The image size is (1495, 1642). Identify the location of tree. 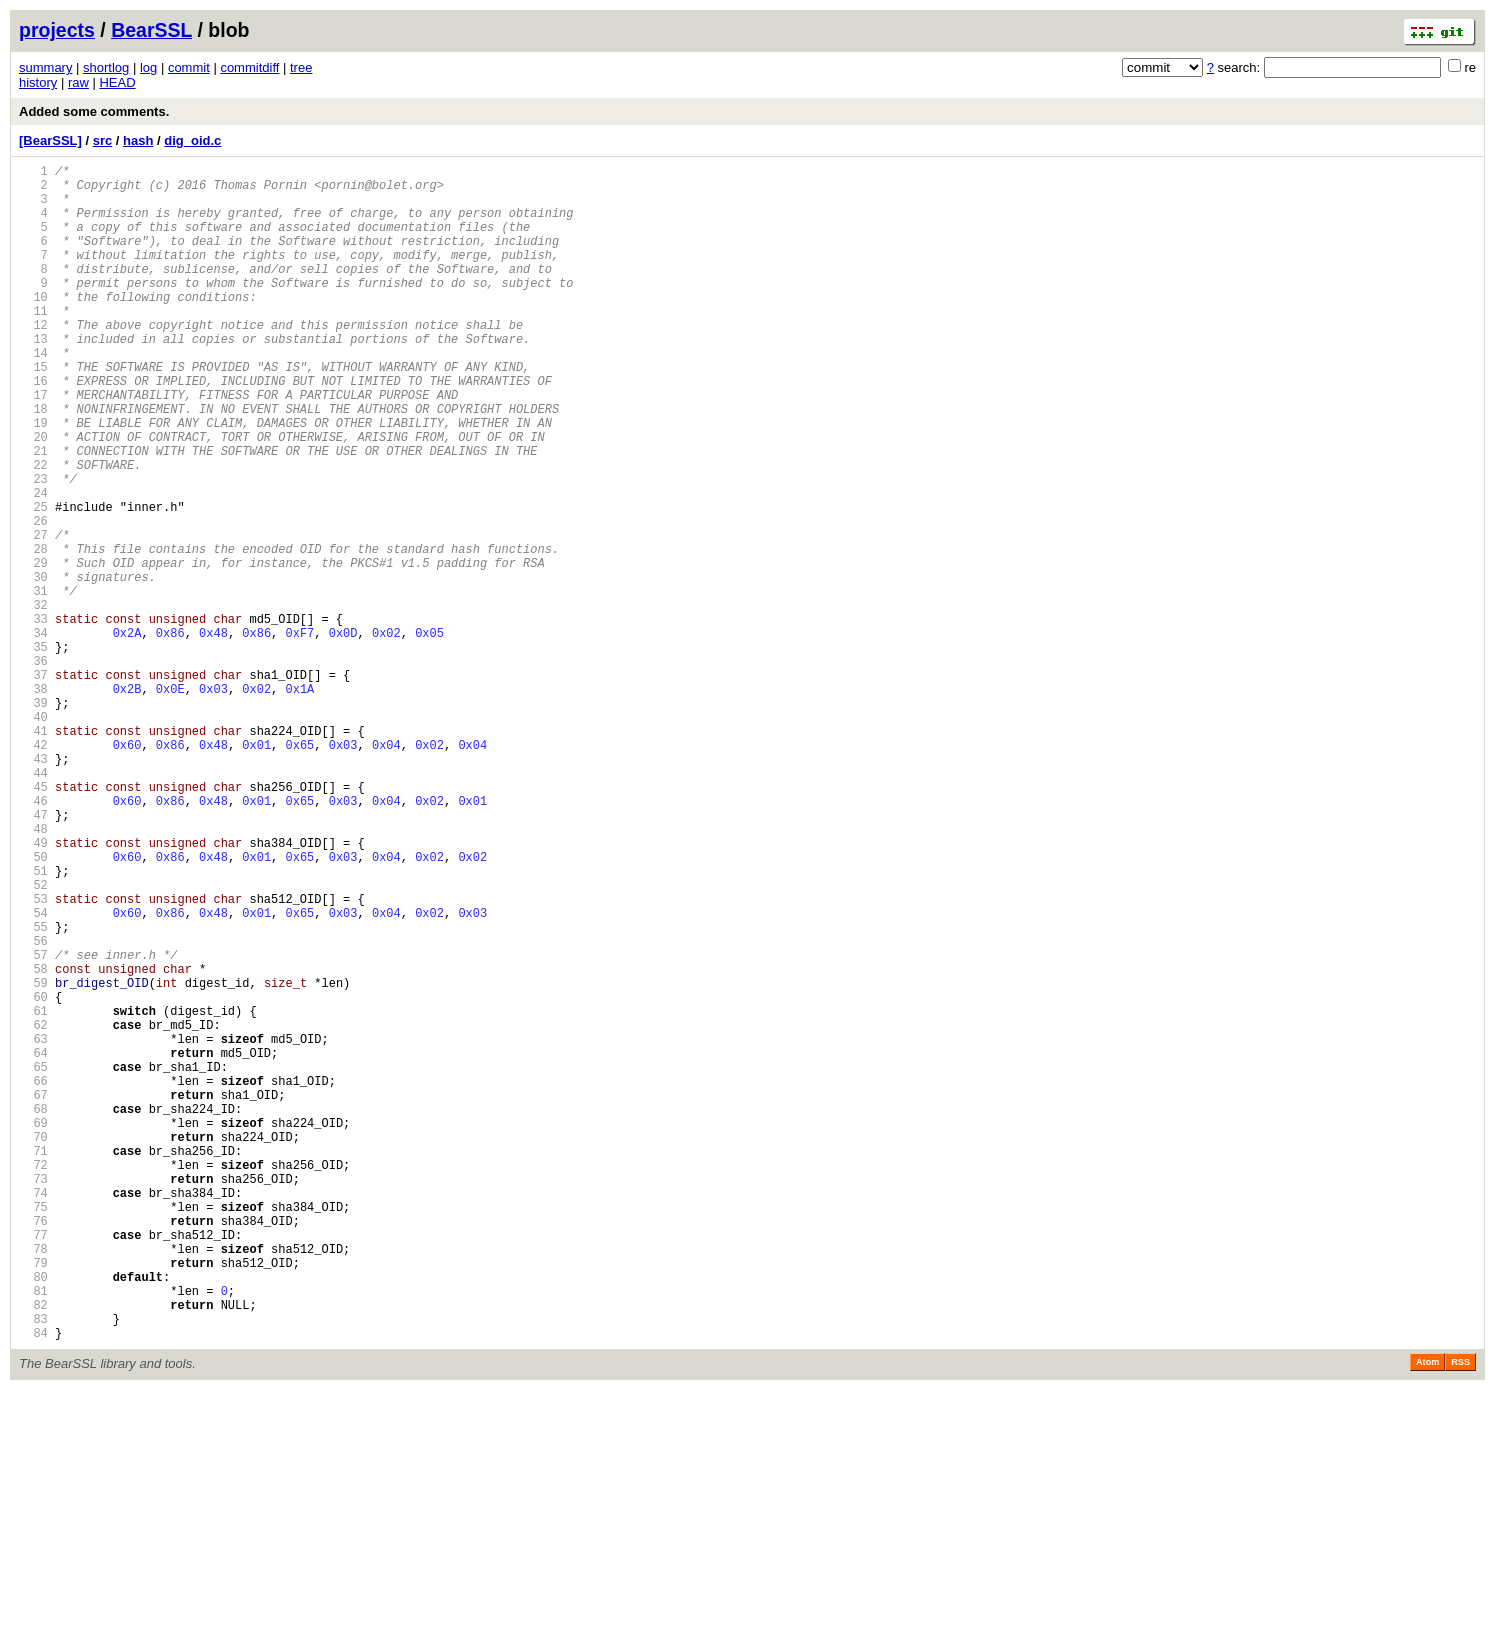
(301, 67).